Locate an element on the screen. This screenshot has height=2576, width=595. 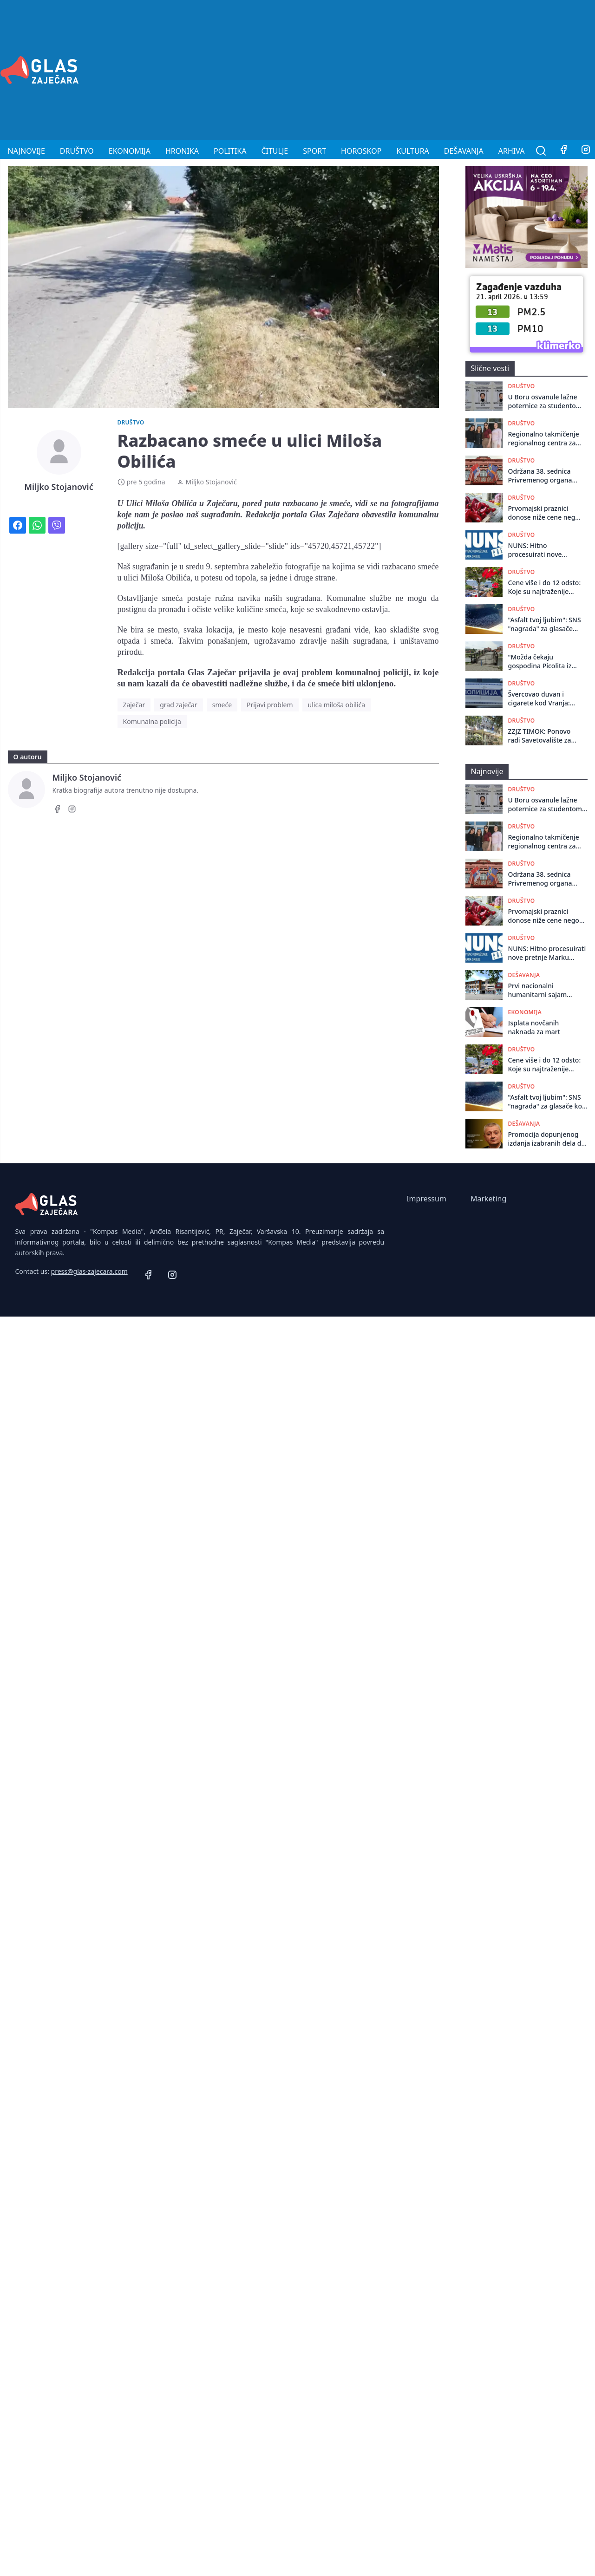
ulica miloša obilića is located at coordinates (337, 704).